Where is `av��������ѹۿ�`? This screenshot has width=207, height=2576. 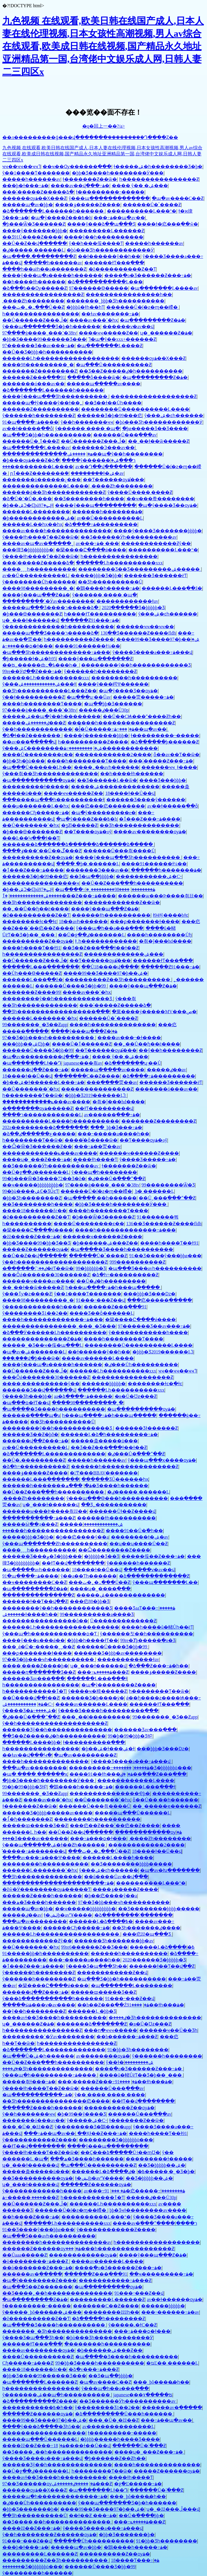
av��������ѹۿ� is located at coordinates (103, 2056).